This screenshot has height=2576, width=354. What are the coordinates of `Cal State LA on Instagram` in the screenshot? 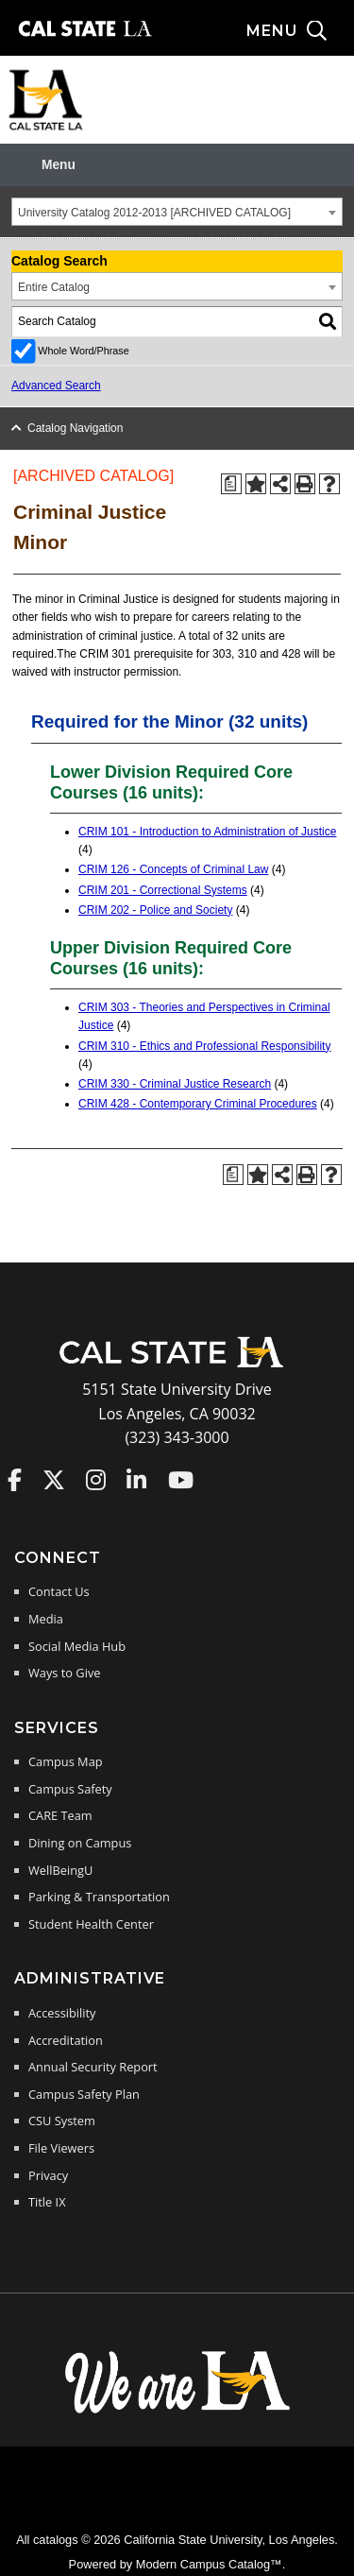 It's located at (96, 1479).